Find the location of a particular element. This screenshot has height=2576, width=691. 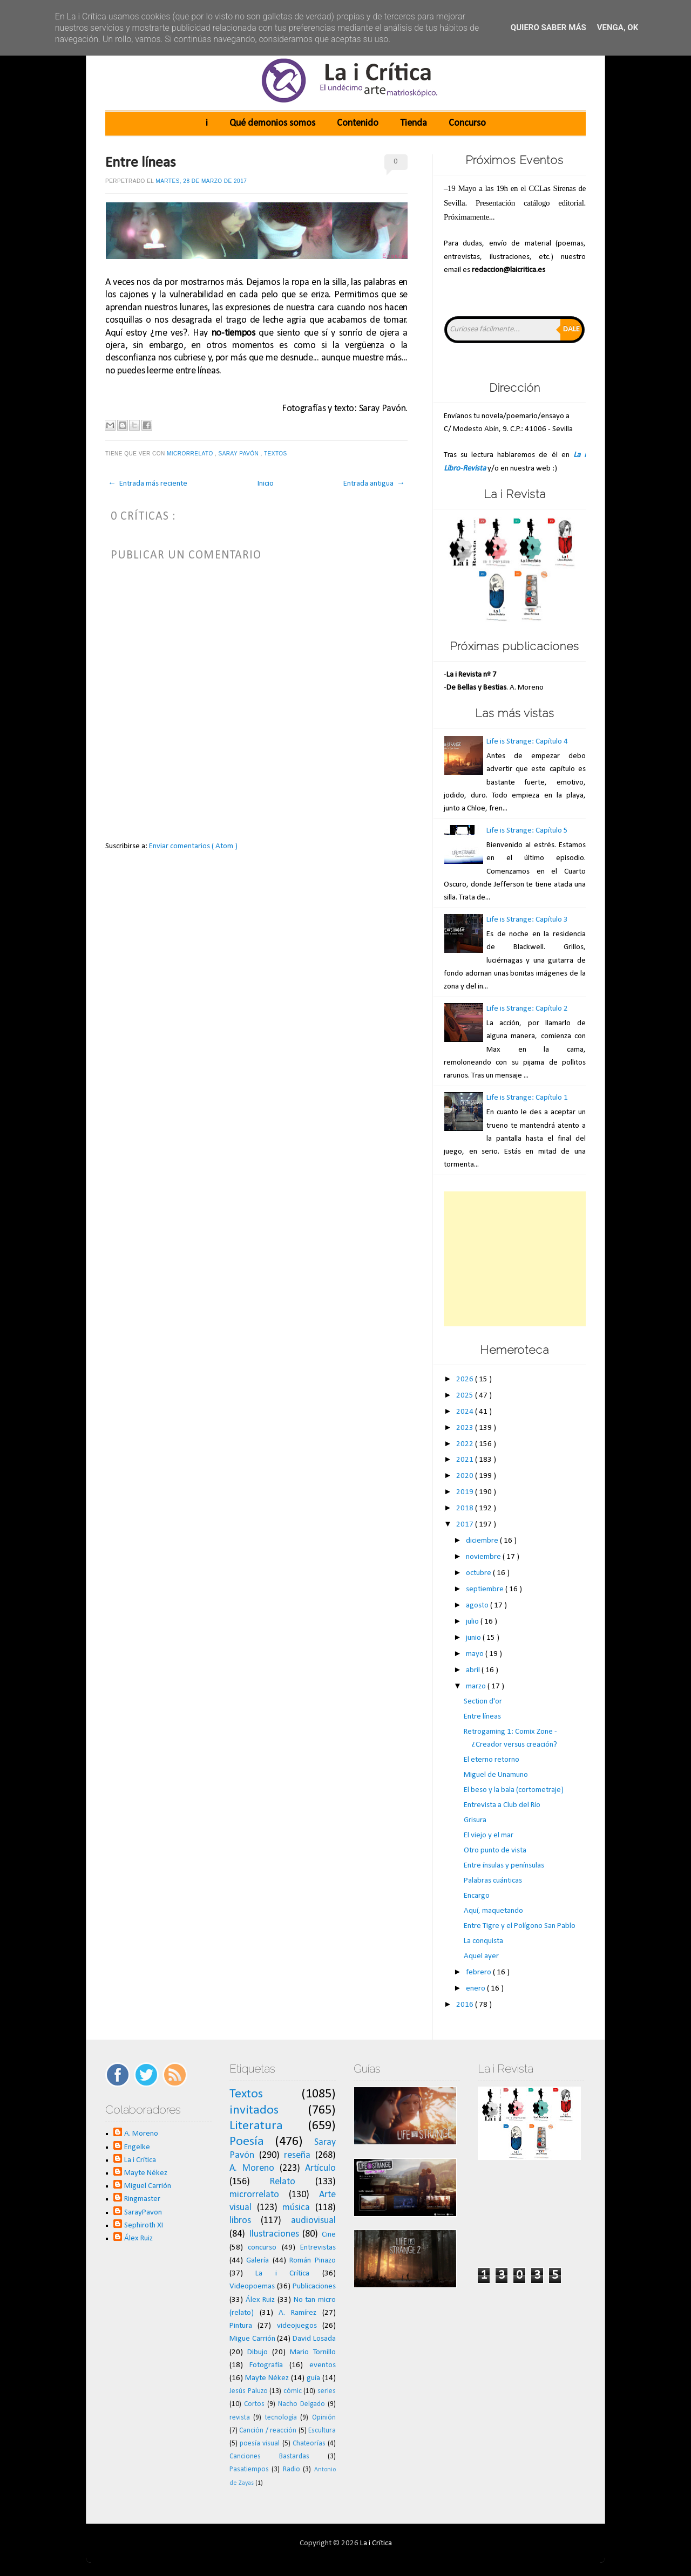

septiembre is located at coordinates (485, 1589).